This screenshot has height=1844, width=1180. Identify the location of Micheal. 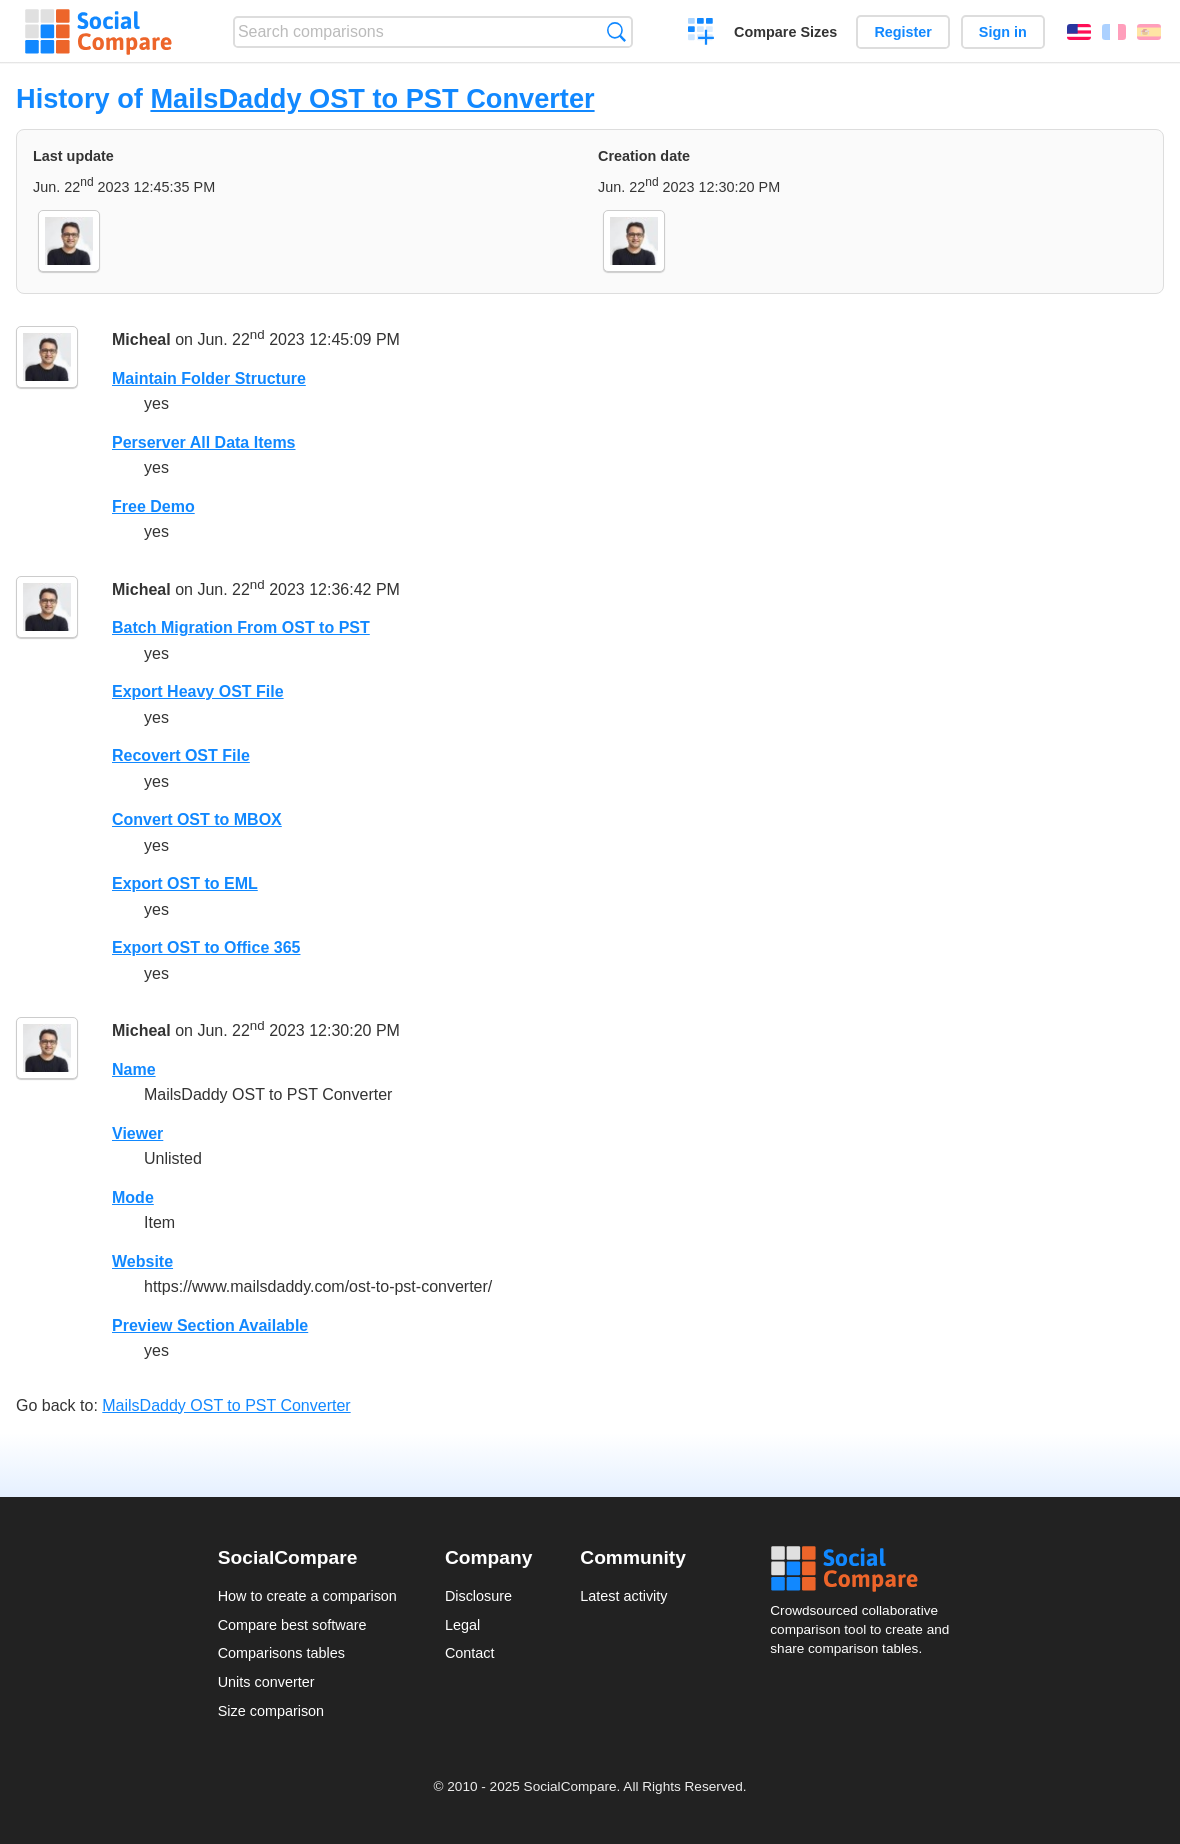
(141, 339).